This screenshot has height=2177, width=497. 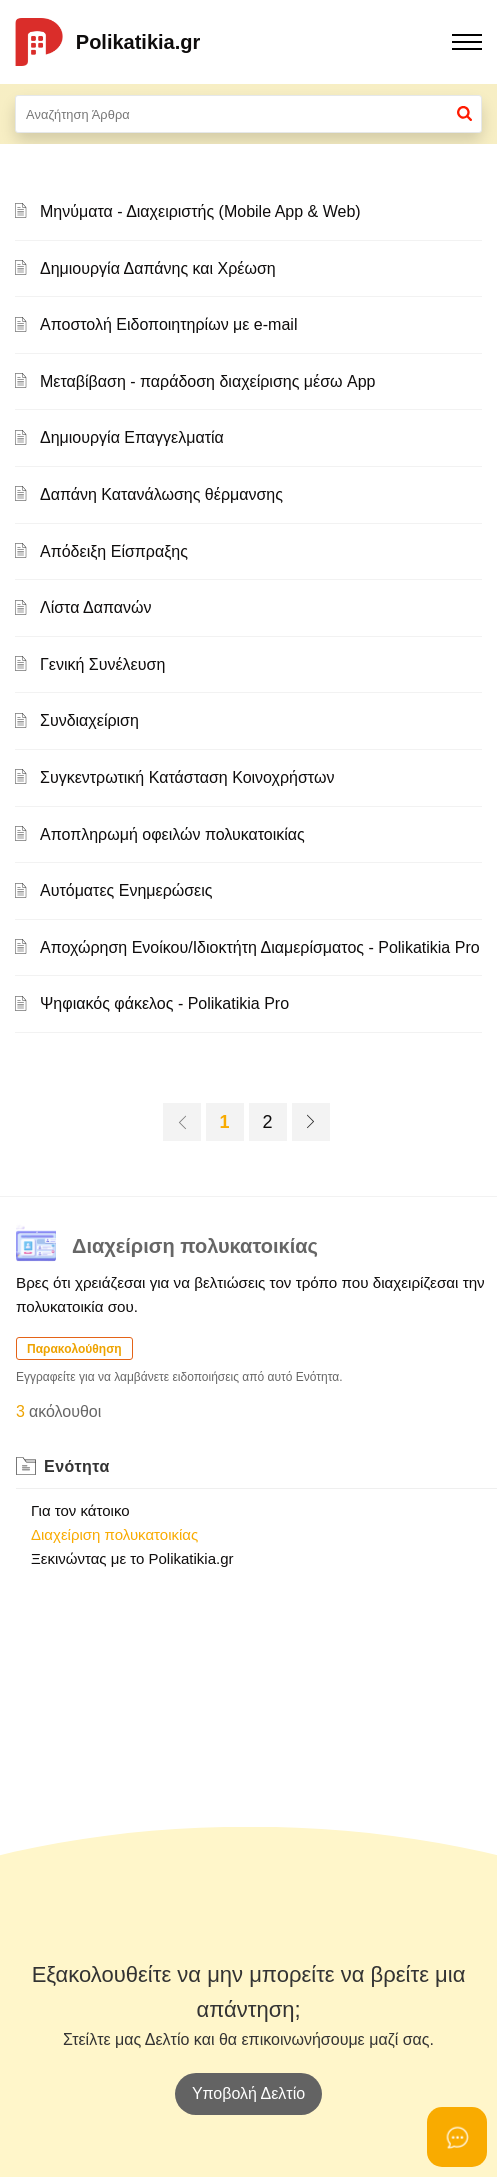 I want to click on Ενότητα, so click(x=77, y=1466).